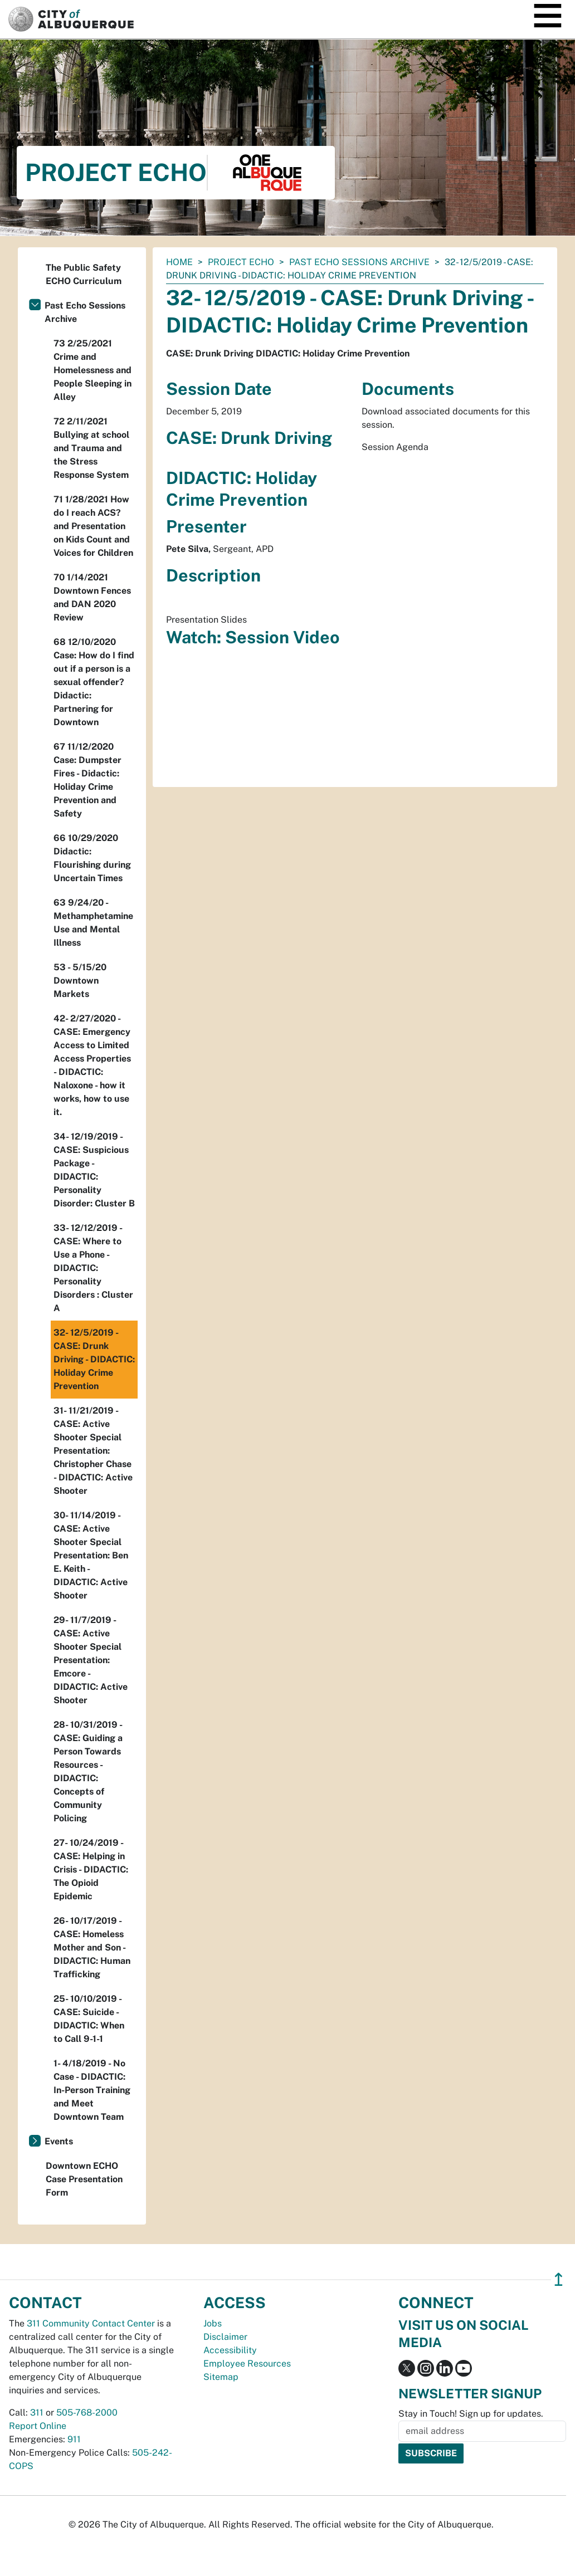 Image resolution: width=575 pixels, height=2576 pixels. Describe the element at coordinates (84, 2179) in the screenshot. I see `Downtown ECHO Case Presentation Form` at that location.